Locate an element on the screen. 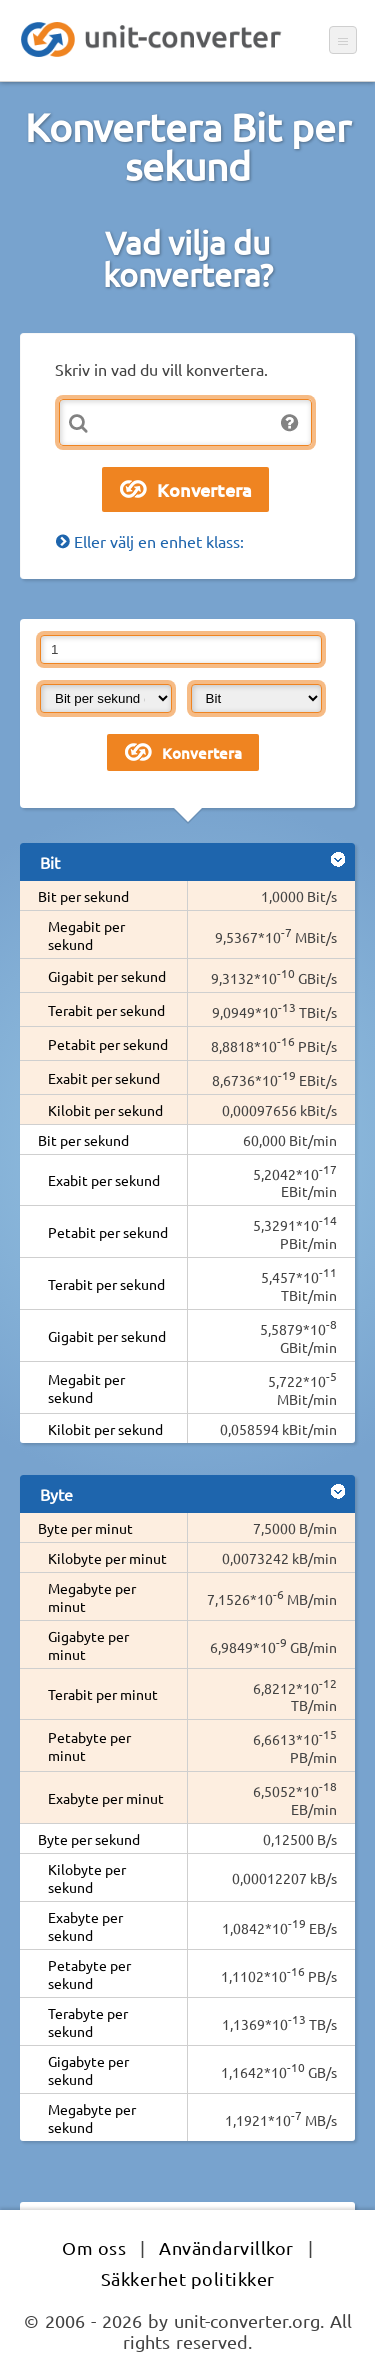 This screenshot has width=375, height=2374. Byte per minut is located at coordinates (85, 1528).